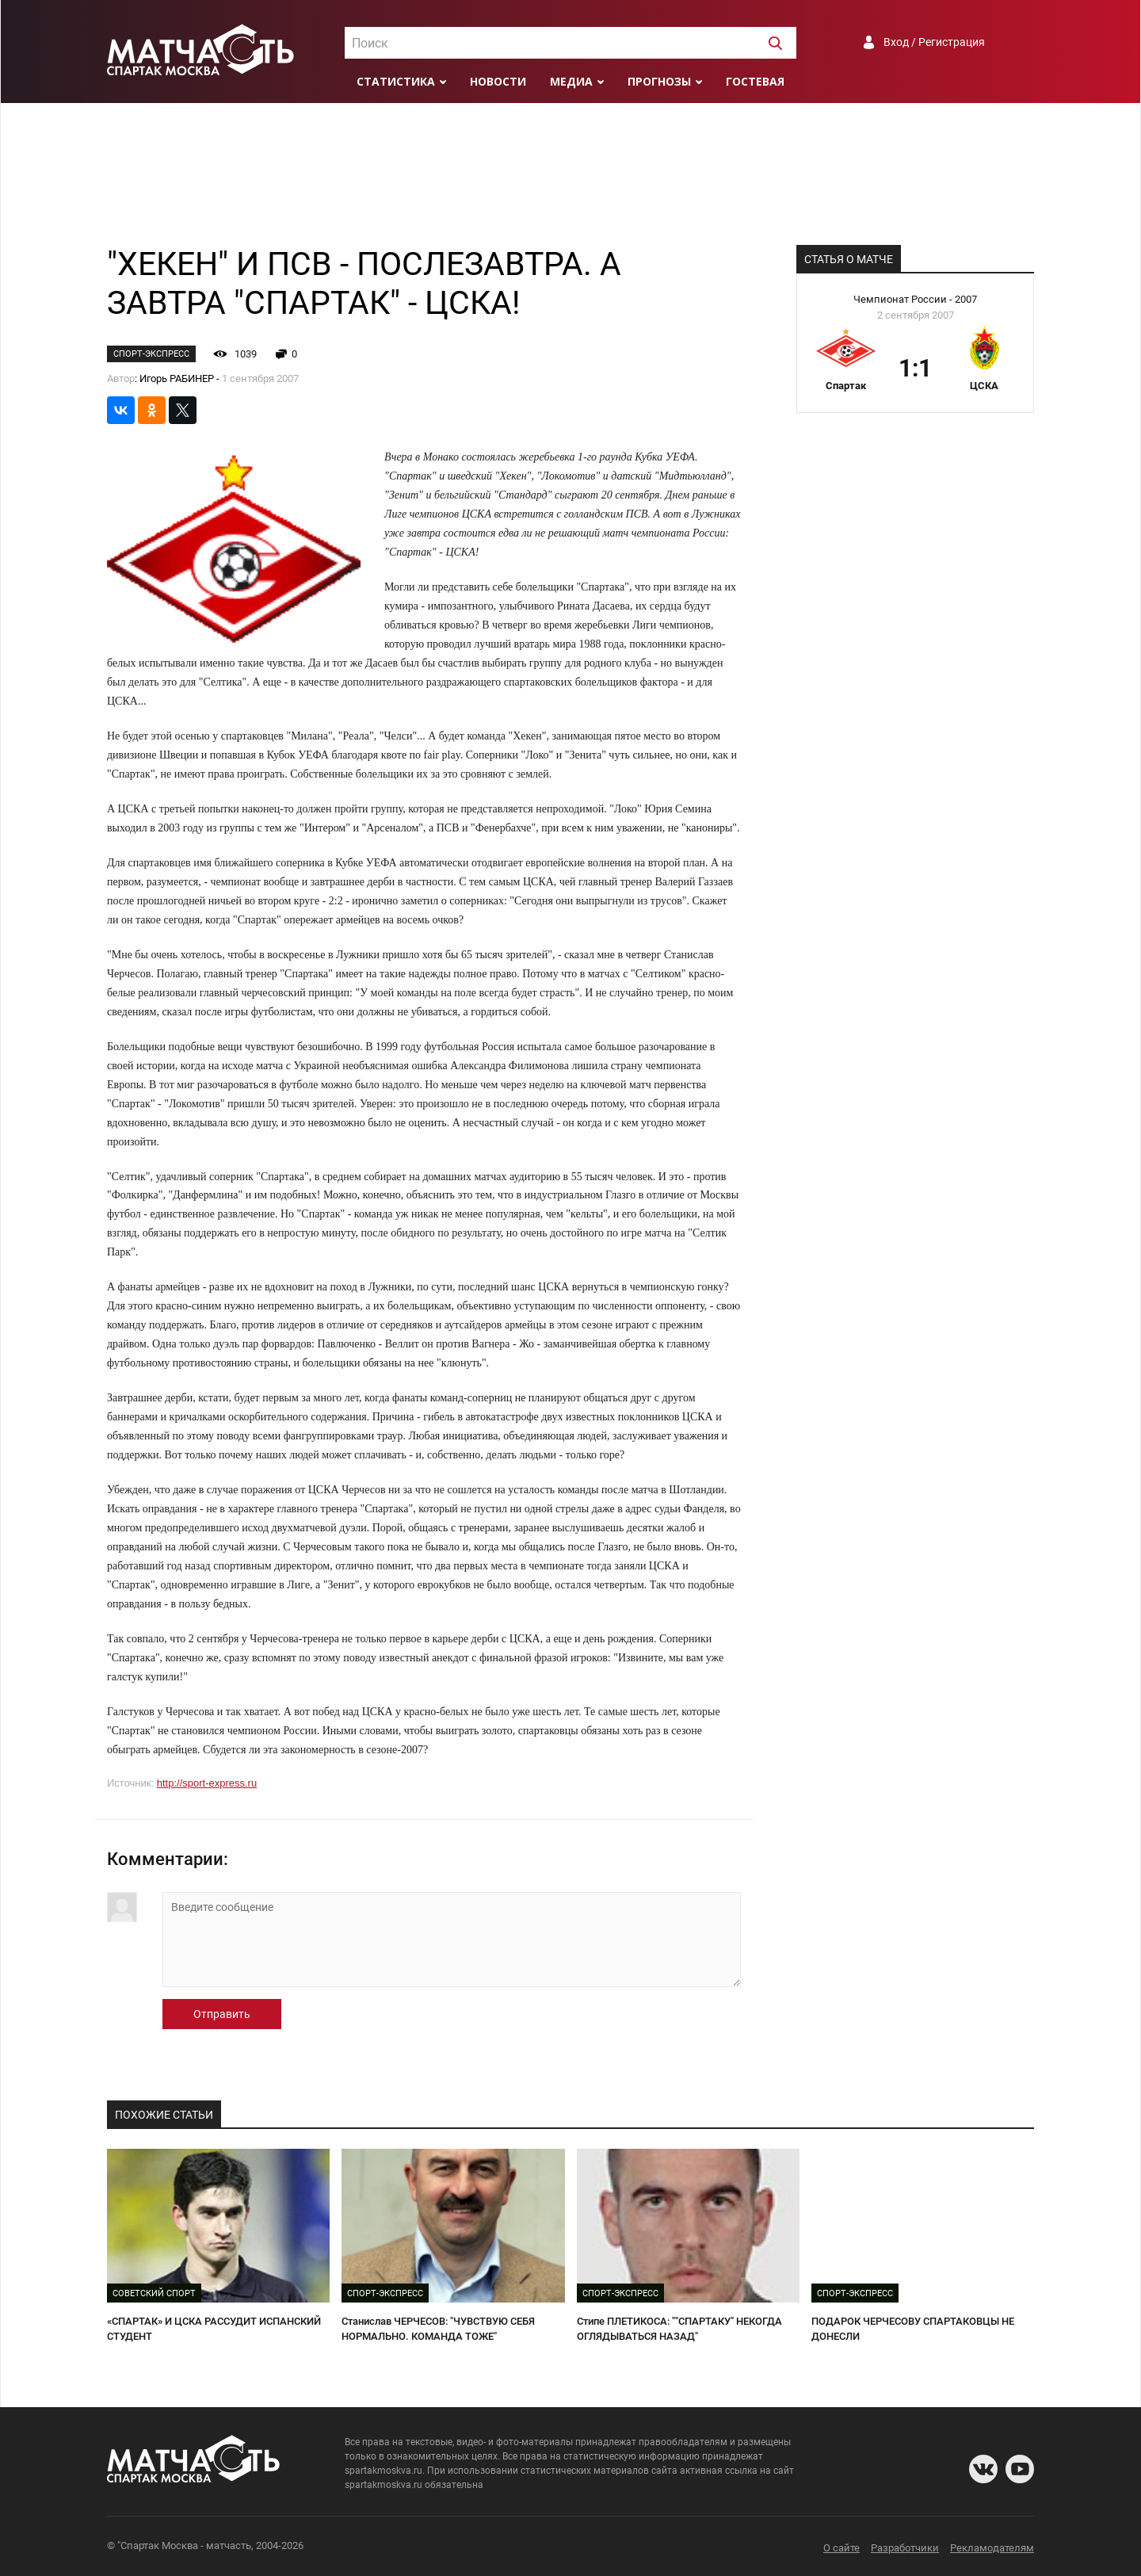  Describe the element at coordinates (912, 2328) in the screenshot. I see `ПОДАРОК ЧЕРЧЕСОВУ СПАРТАКОВЦЫ НЕ ДОНЕСЛИ` at that location.